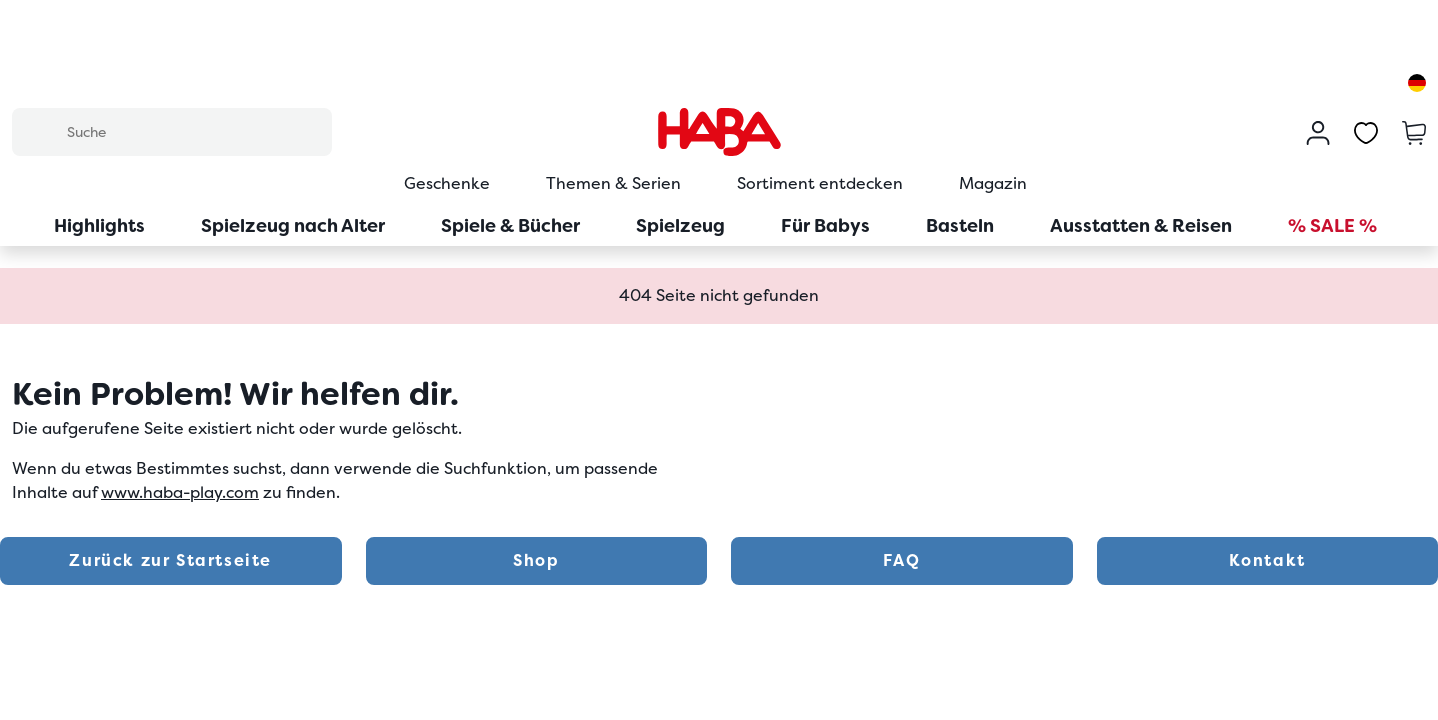 Image resolution: width=1438 pixels, height=720 pixels. I want to click on Sortiment entdecken, so click(820, 183).